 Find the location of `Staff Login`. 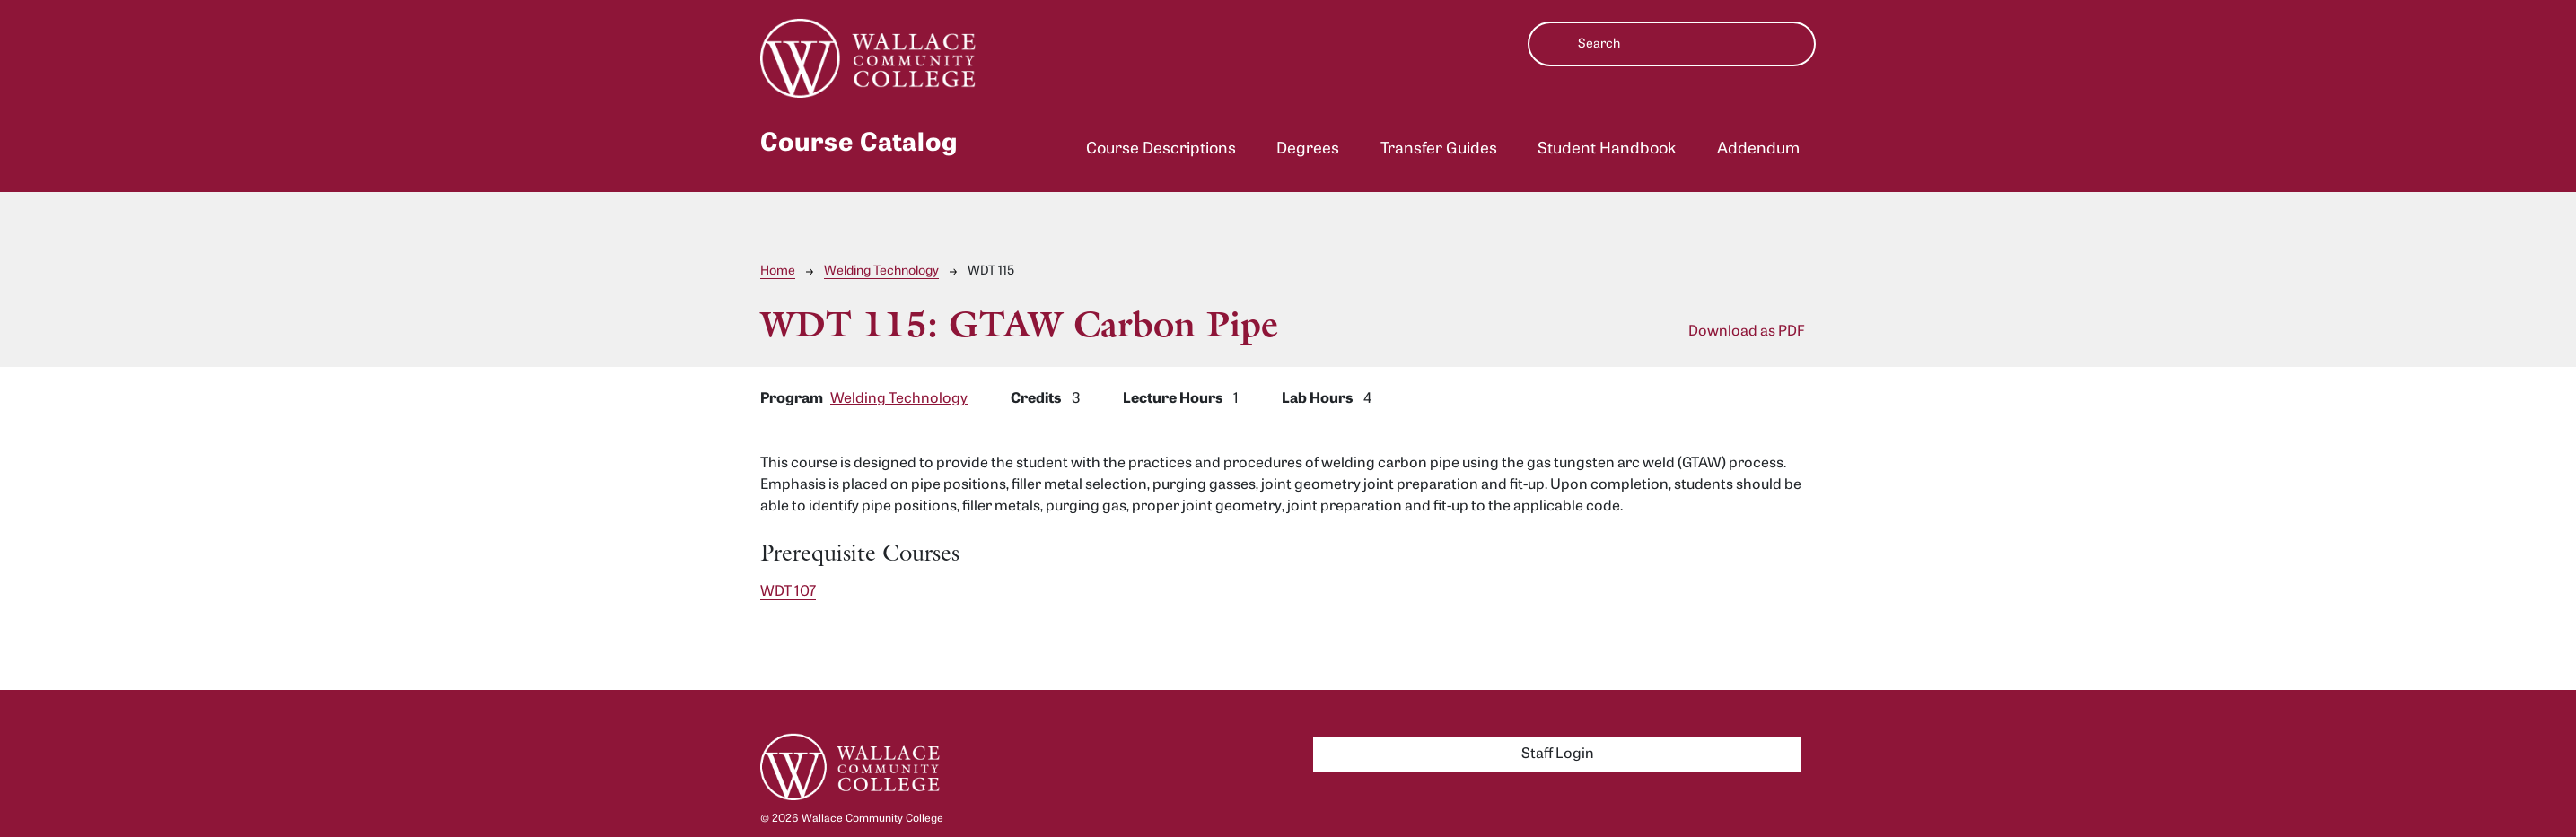

Staff Login is located at coordinates (1557, 754).